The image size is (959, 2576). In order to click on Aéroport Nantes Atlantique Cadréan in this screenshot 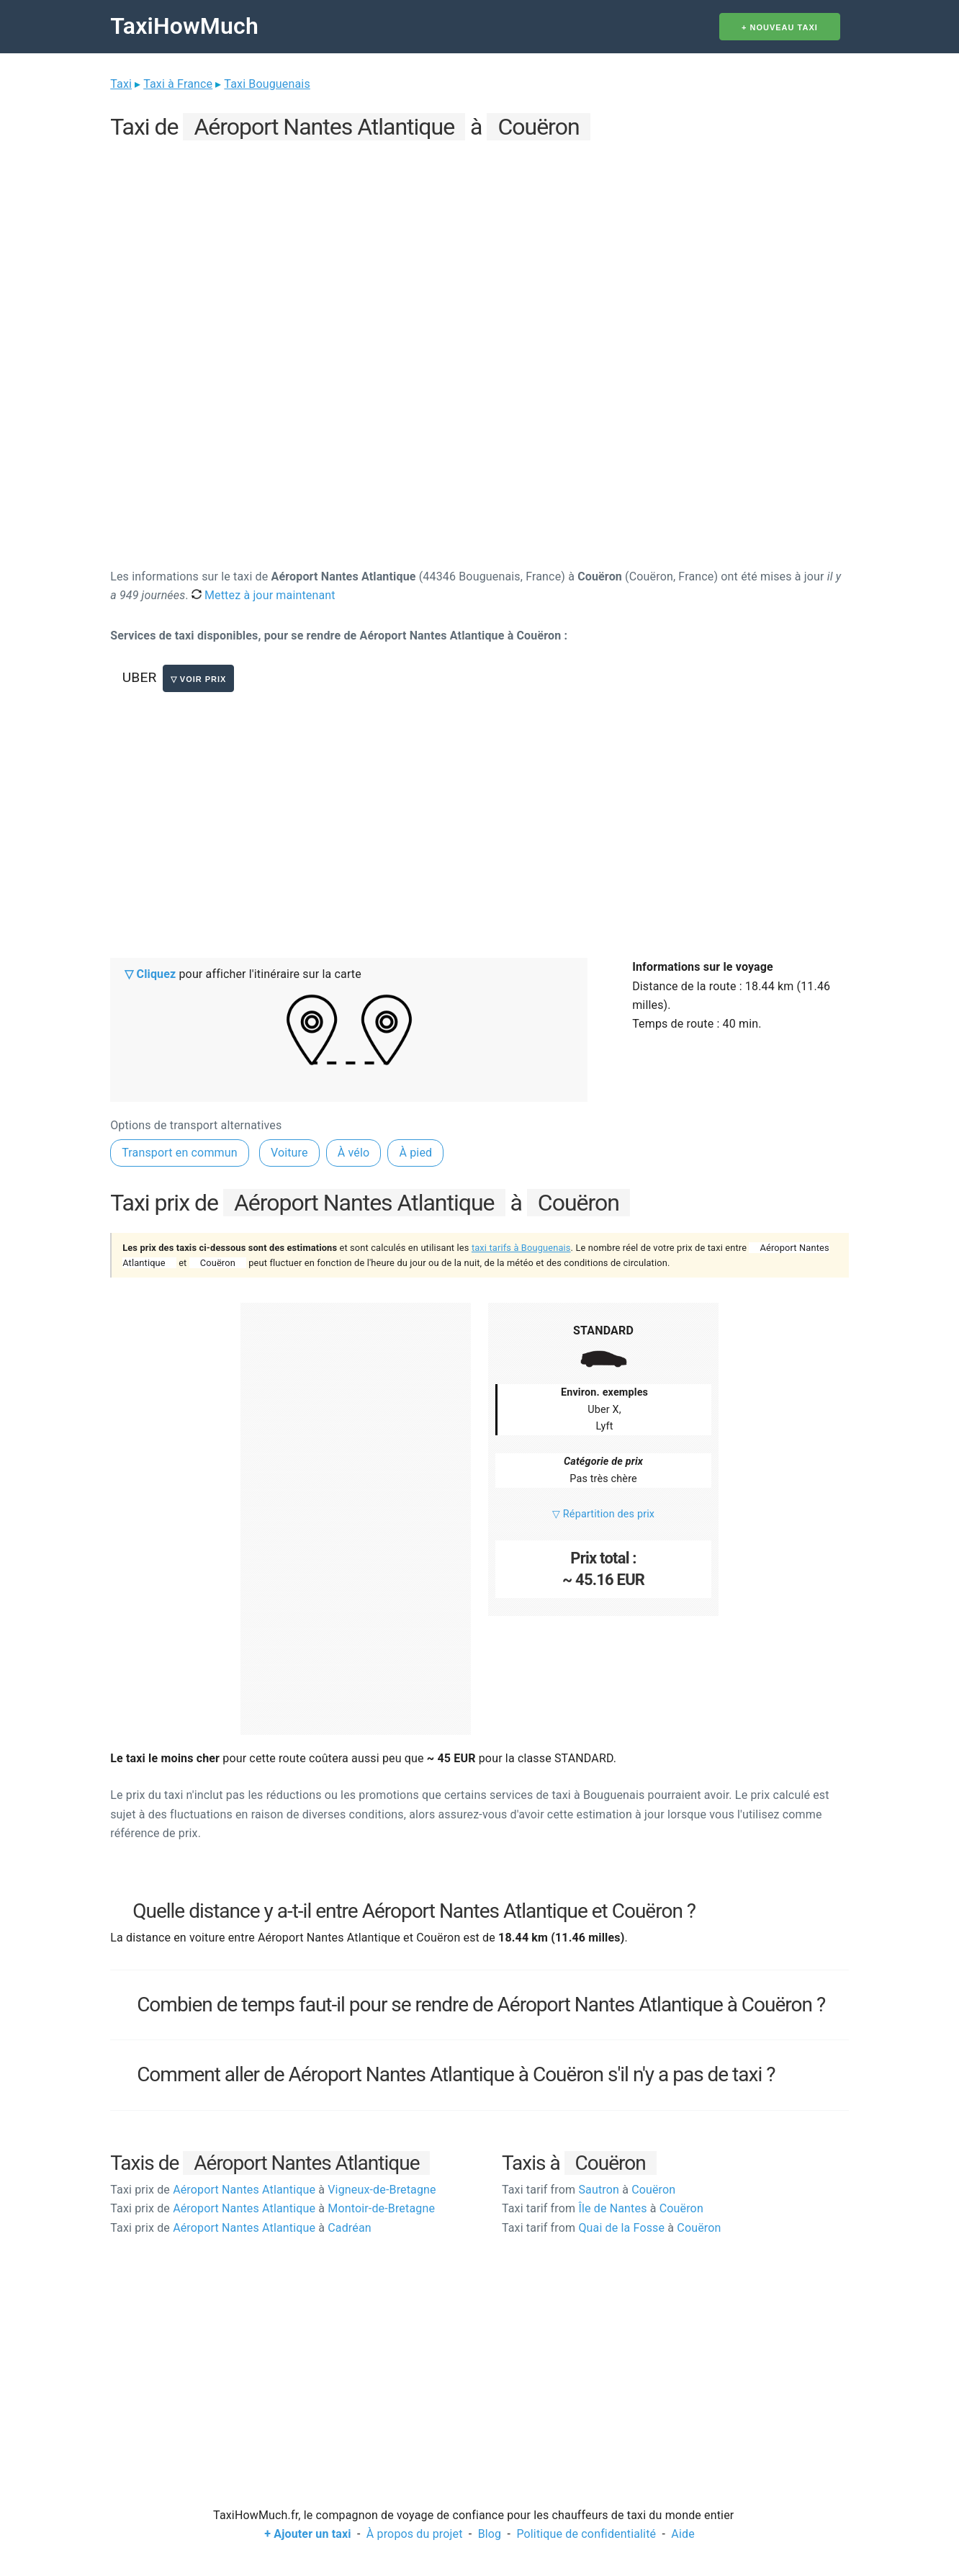, I will do `click(241, 2228)`.